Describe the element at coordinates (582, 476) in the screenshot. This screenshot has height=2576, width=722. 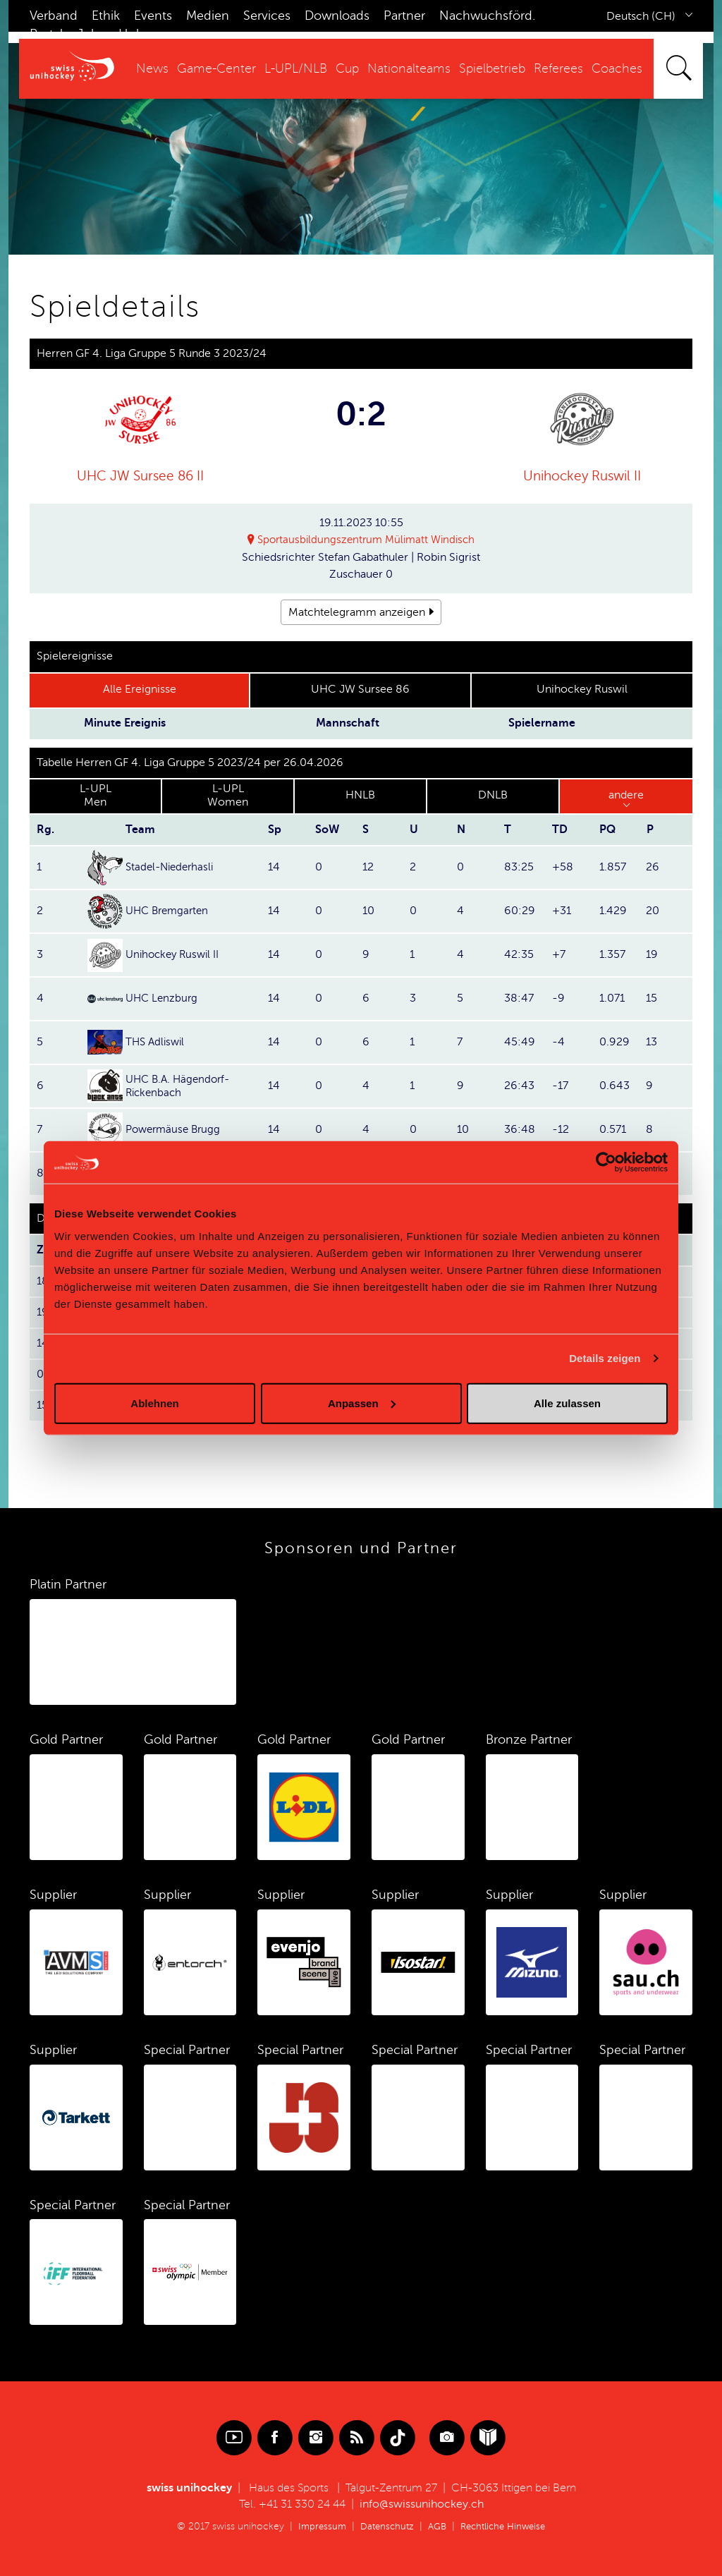
I see `Unihockey Ruswil II` at that location.